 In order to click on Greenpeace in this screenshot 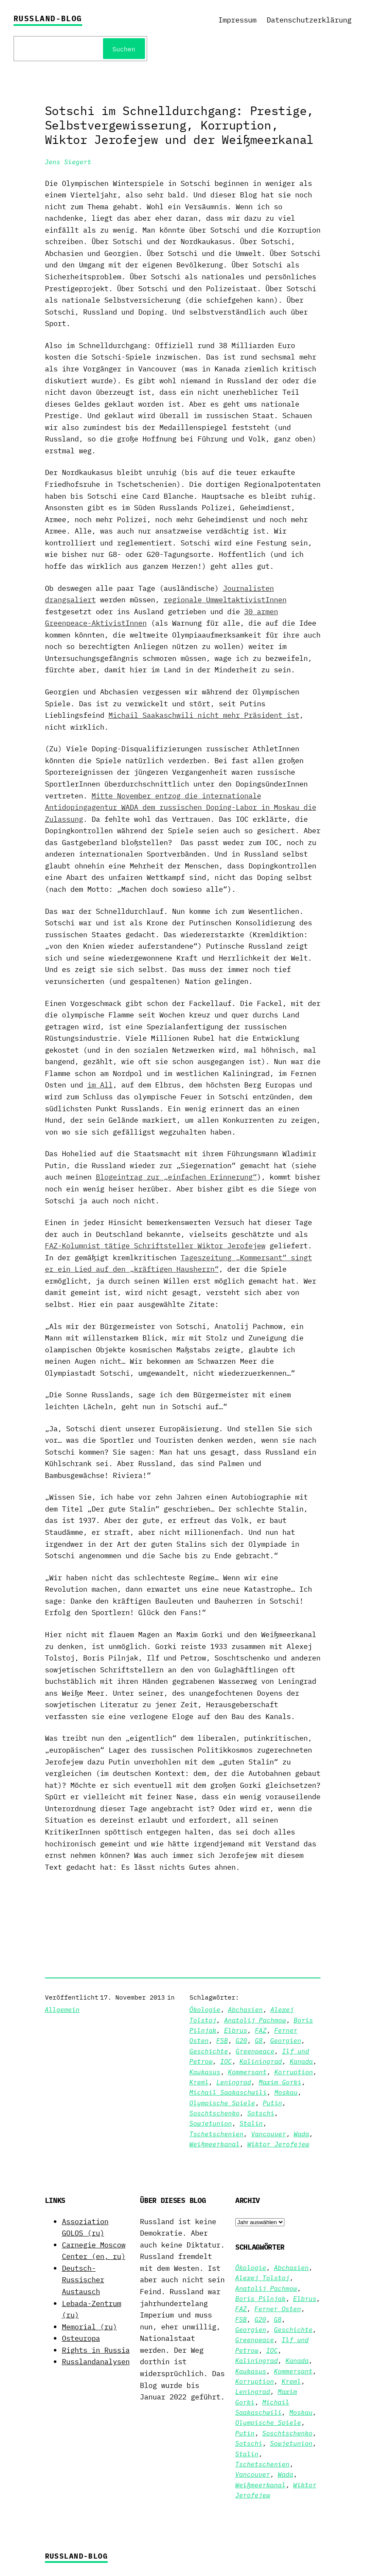, I will do `click(255, 2051)`.